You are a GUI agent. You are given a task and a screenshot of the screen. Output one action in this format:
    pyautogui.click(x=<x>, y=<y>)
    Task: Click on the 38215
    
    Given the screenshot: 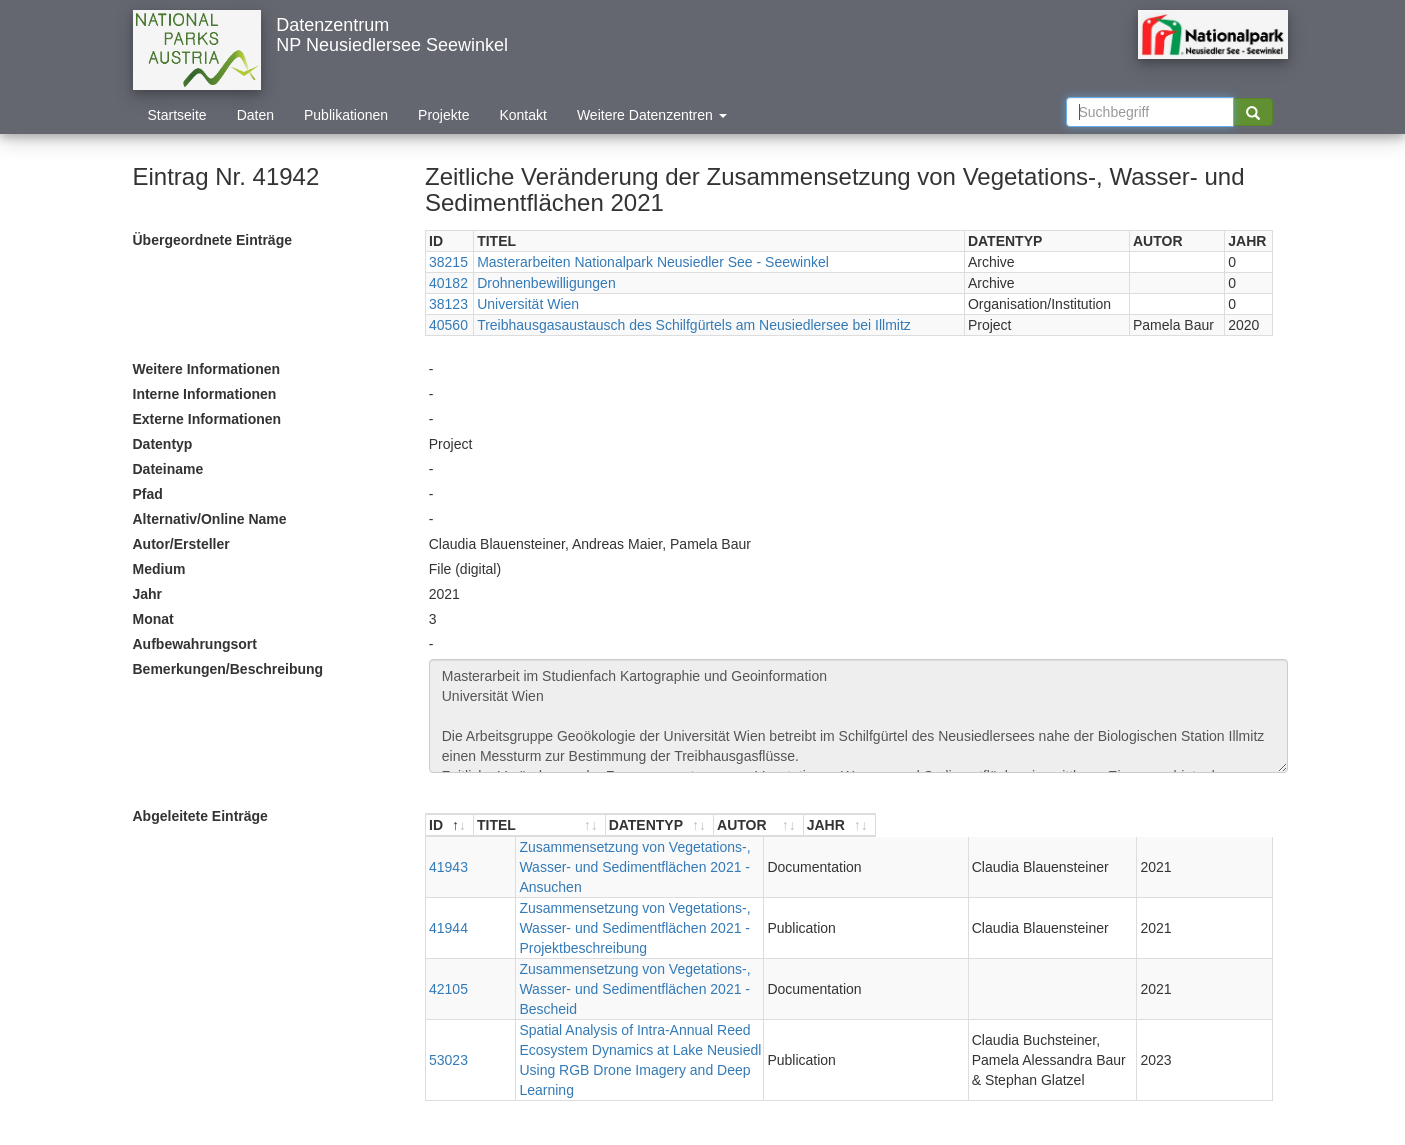 What is the action you would take?
    pyautogui.click(x=448, y=262)
    